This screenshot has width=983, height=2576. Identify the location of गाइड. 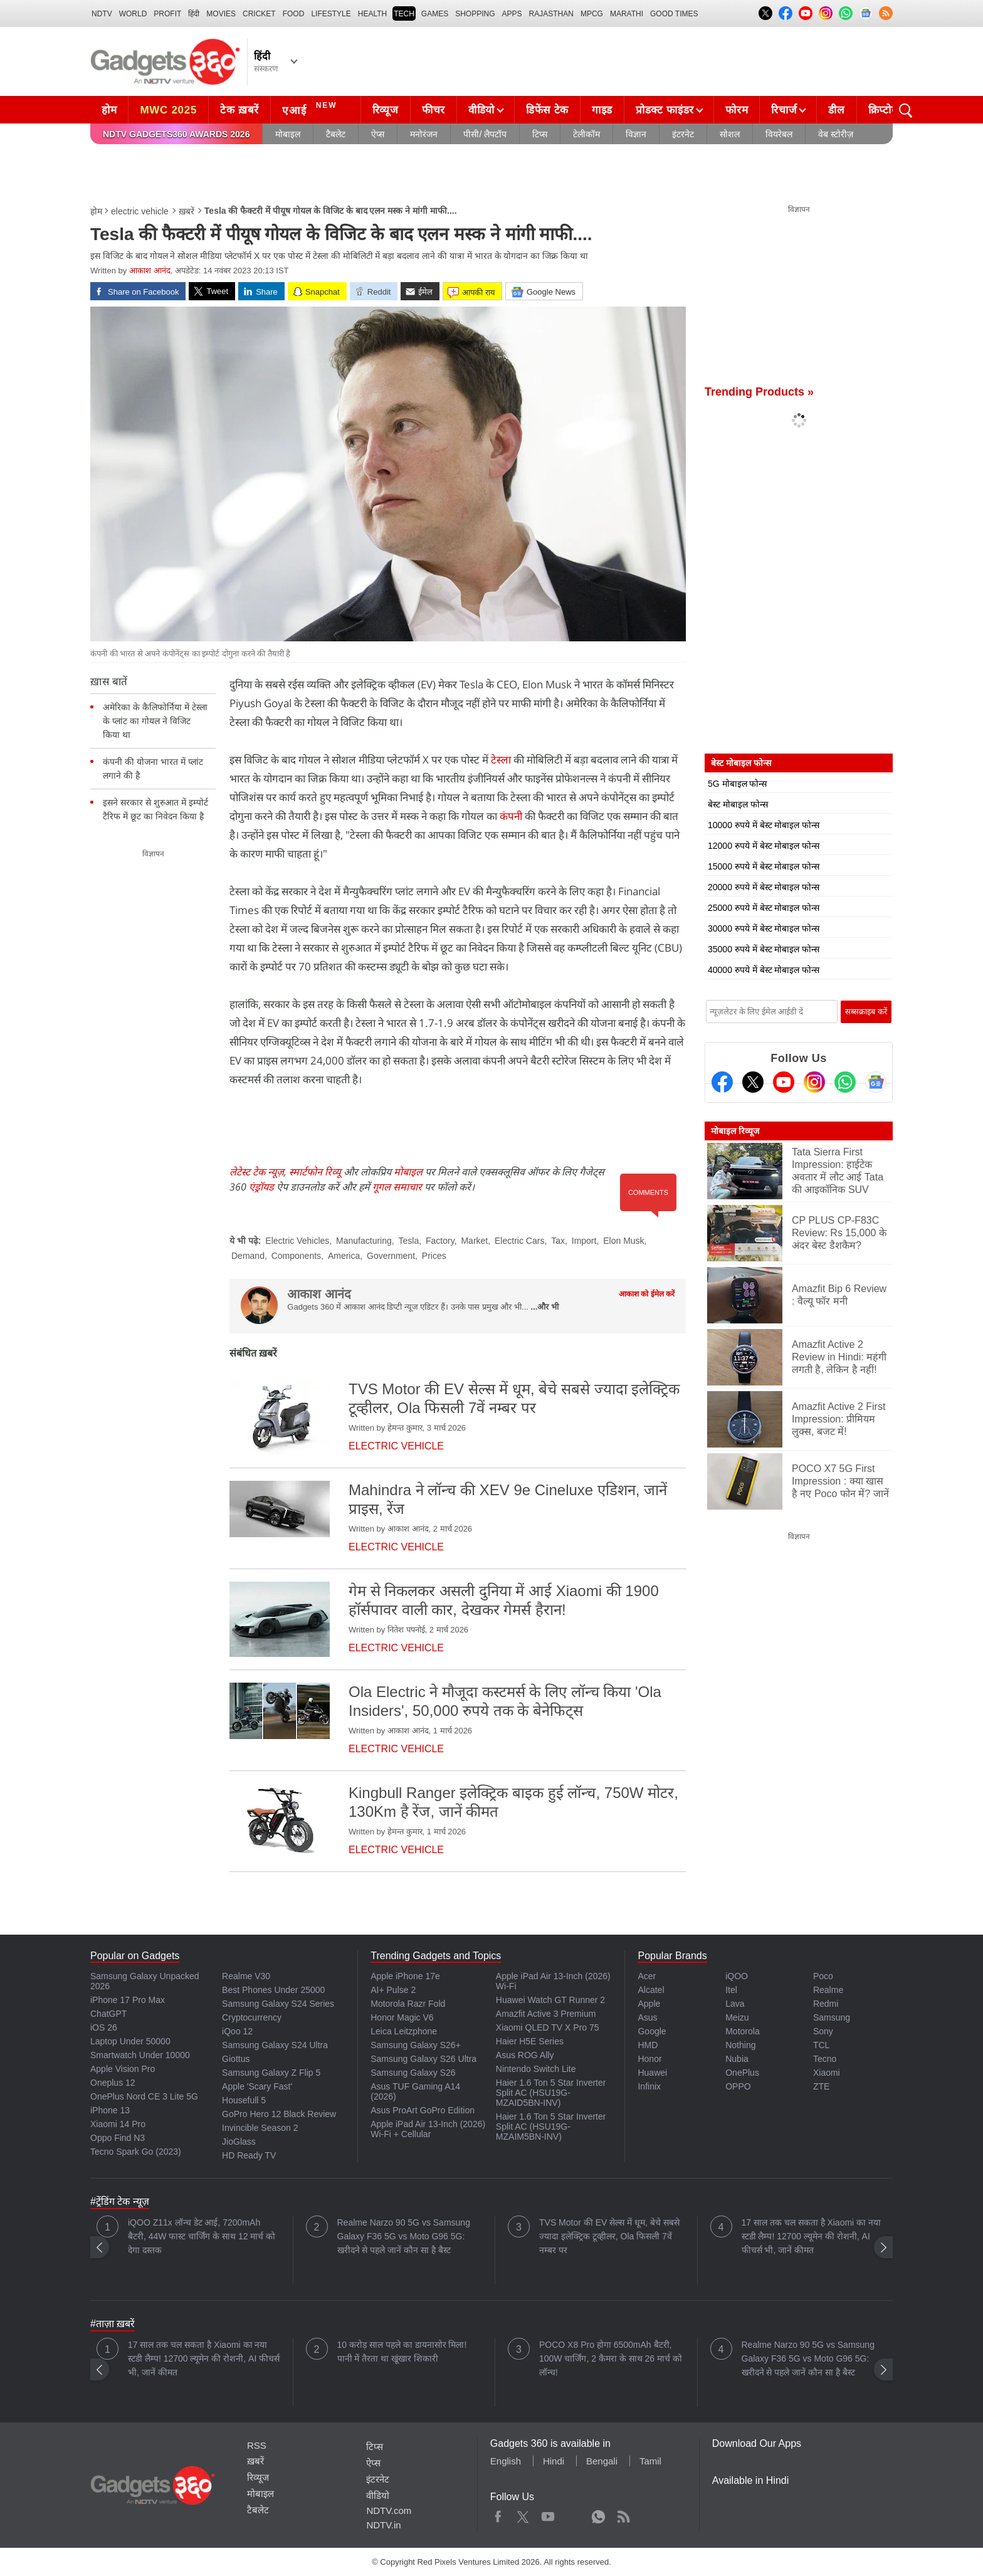
(602, 110).